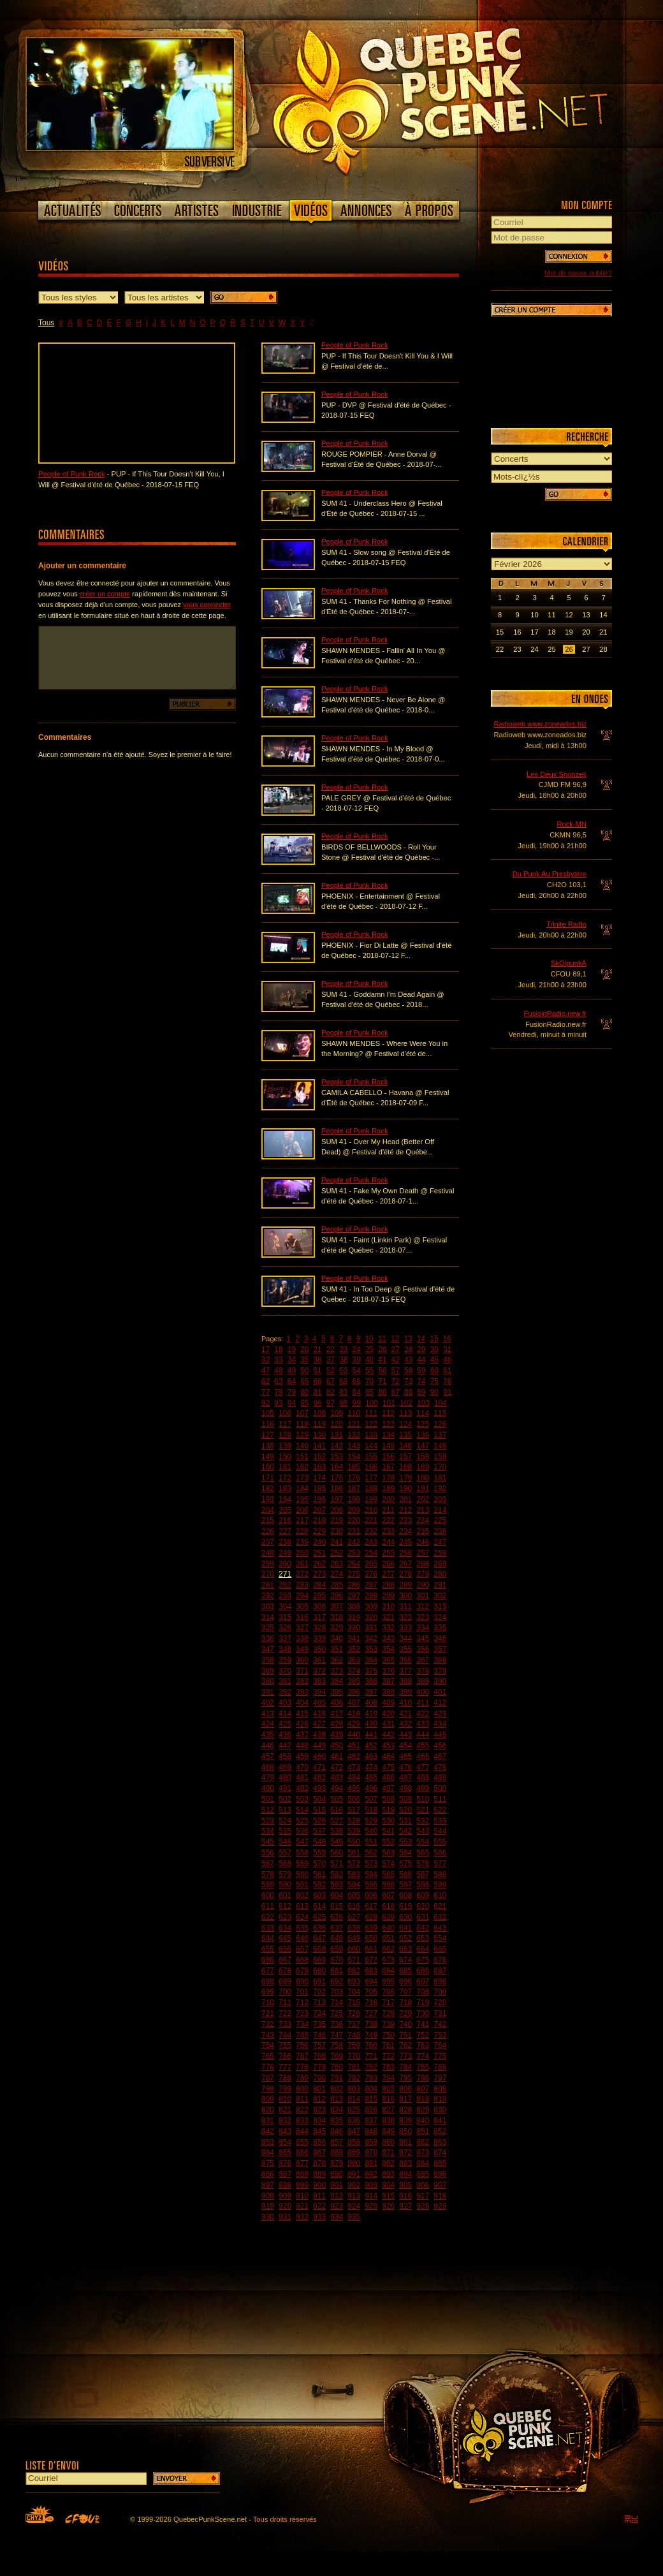  What do you see at coordinates (422, 1991) in the screenshot?
I see `708` at bounding box center [422, 1991].